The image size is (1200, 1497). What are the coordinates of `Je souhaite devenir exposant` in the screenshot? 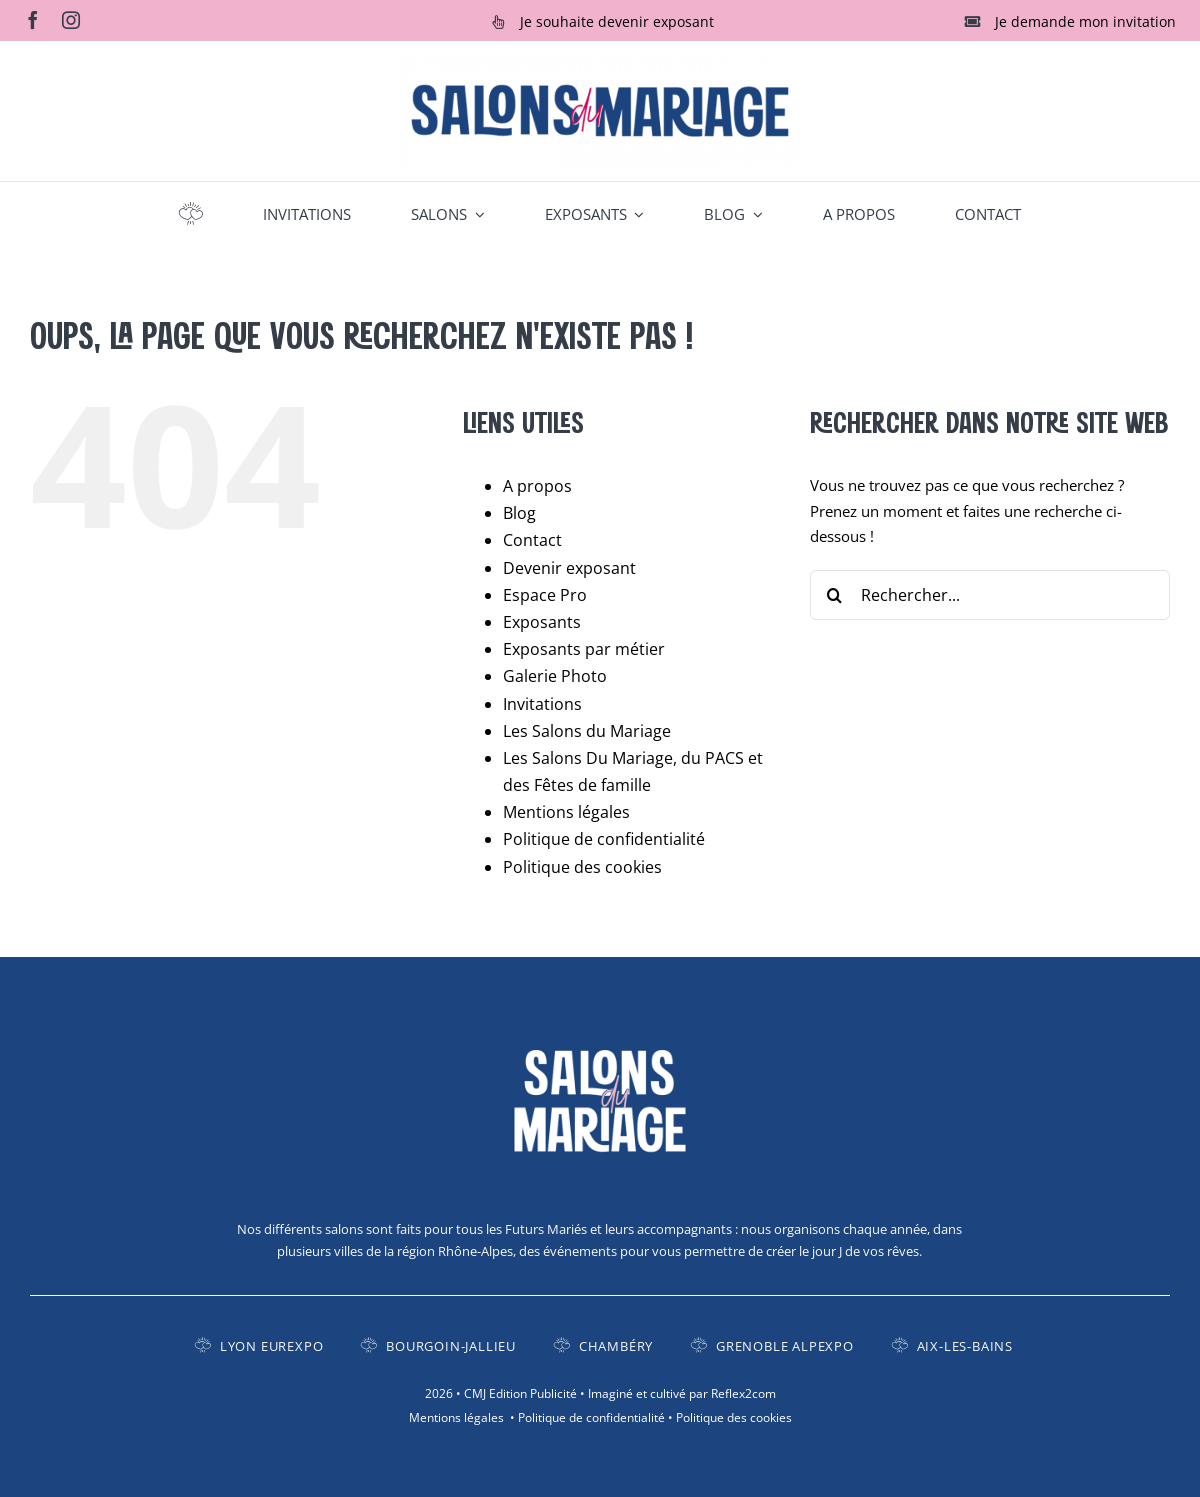 It's located at (617, 21).